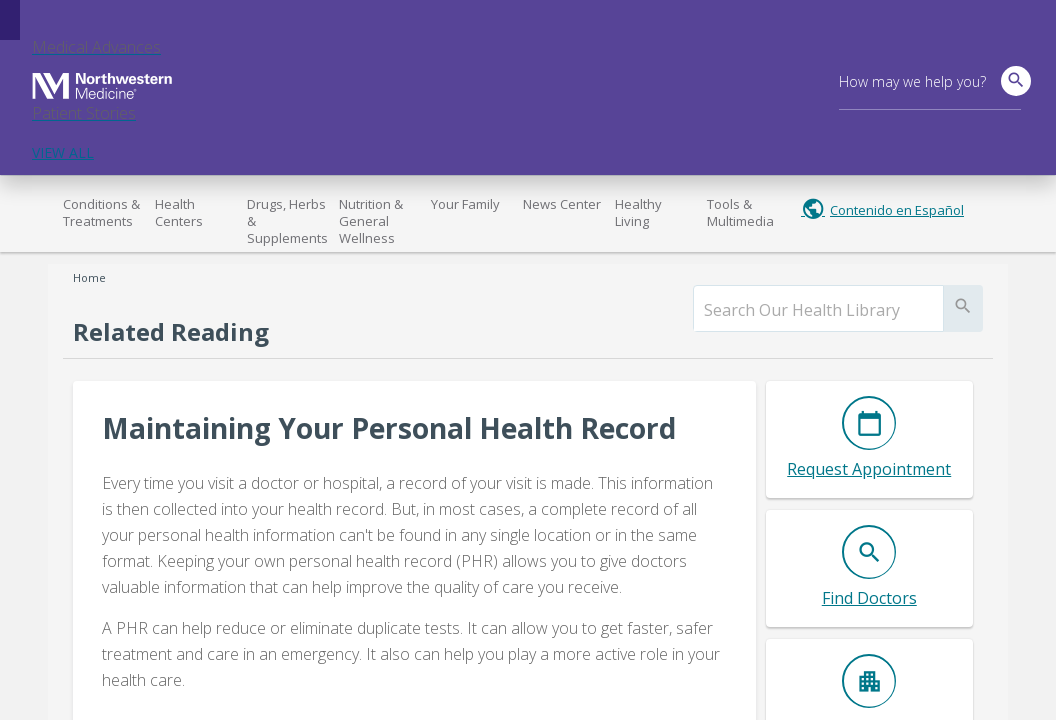 Image resolution: width=1056 pixels, height=720 pixels. What do you see at coordinates (171, 331) in the screenshot?
I see `Related Reading` at bounding box center [171, 331].